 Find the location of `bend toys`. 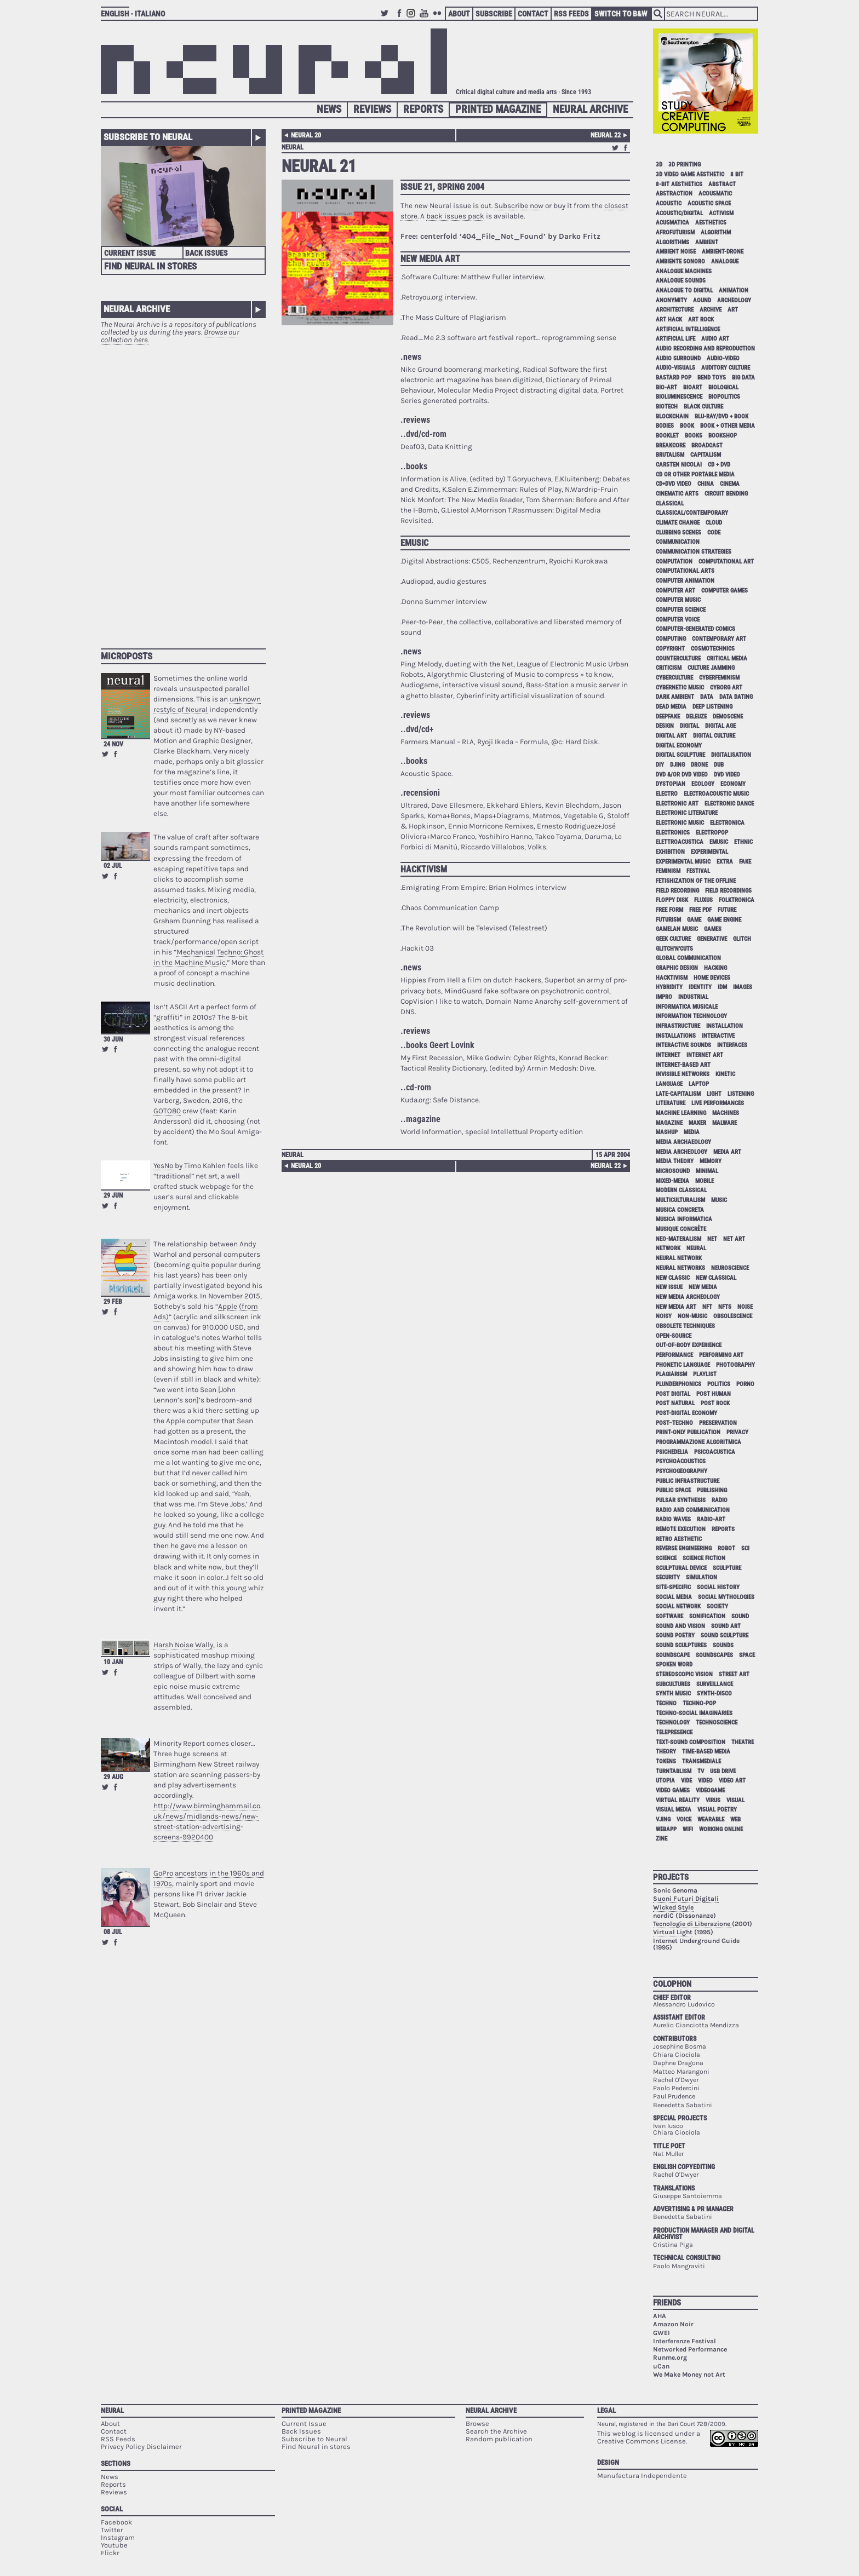

bend toys is located at coordinates (711, 377).